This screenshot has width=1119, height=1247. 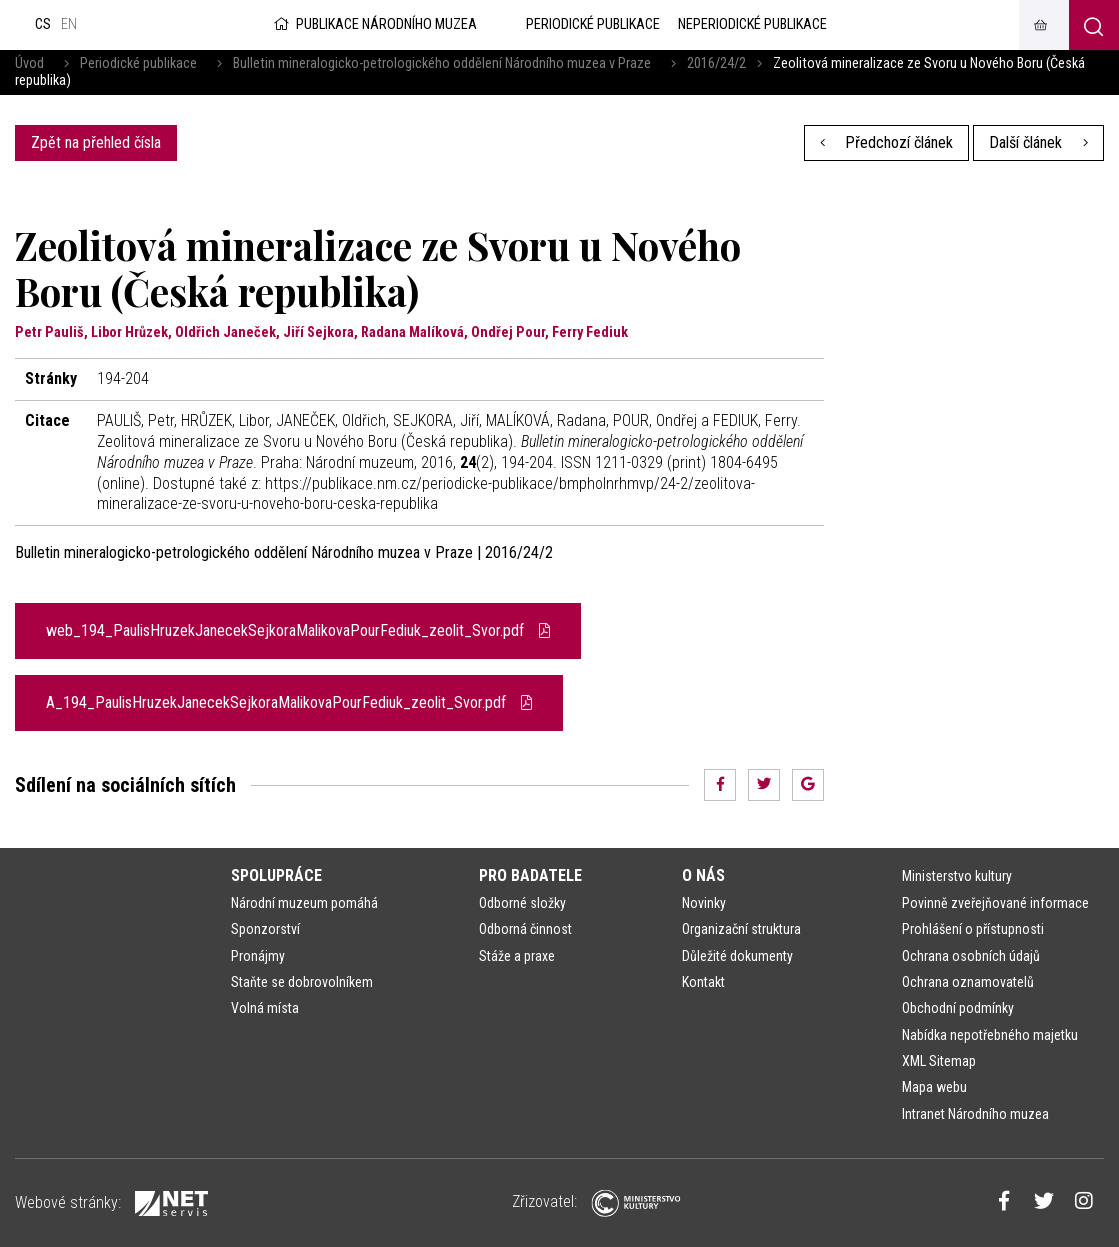 I want to click on Spolupráce, so click(x=276, y=875).